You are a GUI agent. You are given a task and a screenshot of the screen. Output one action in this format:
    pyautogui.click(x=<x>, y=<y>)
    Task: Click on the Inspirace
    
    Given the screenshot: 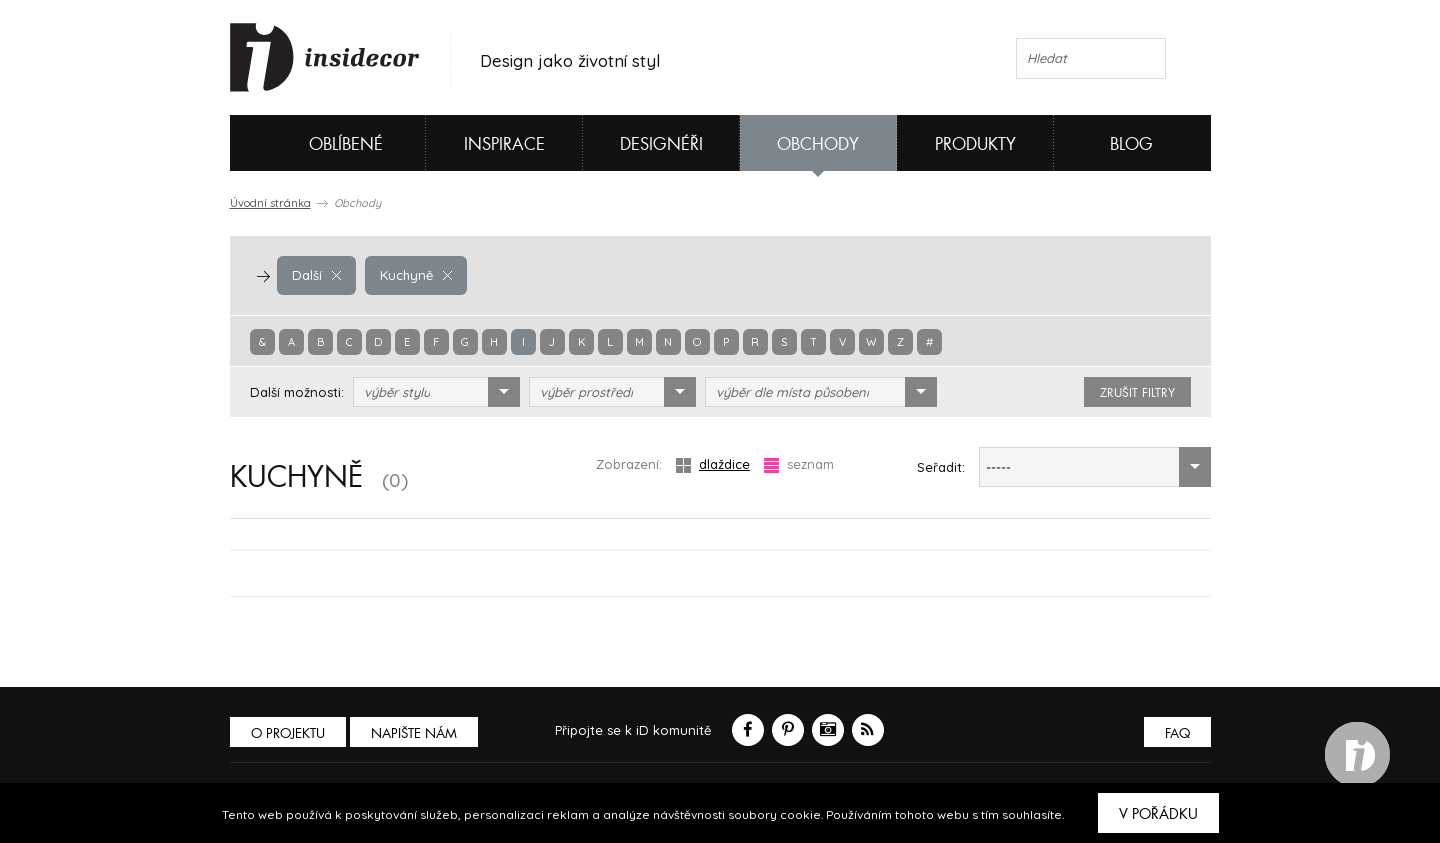 What is the action you would take?
    pyautogui.click(x=504, y=144)
    